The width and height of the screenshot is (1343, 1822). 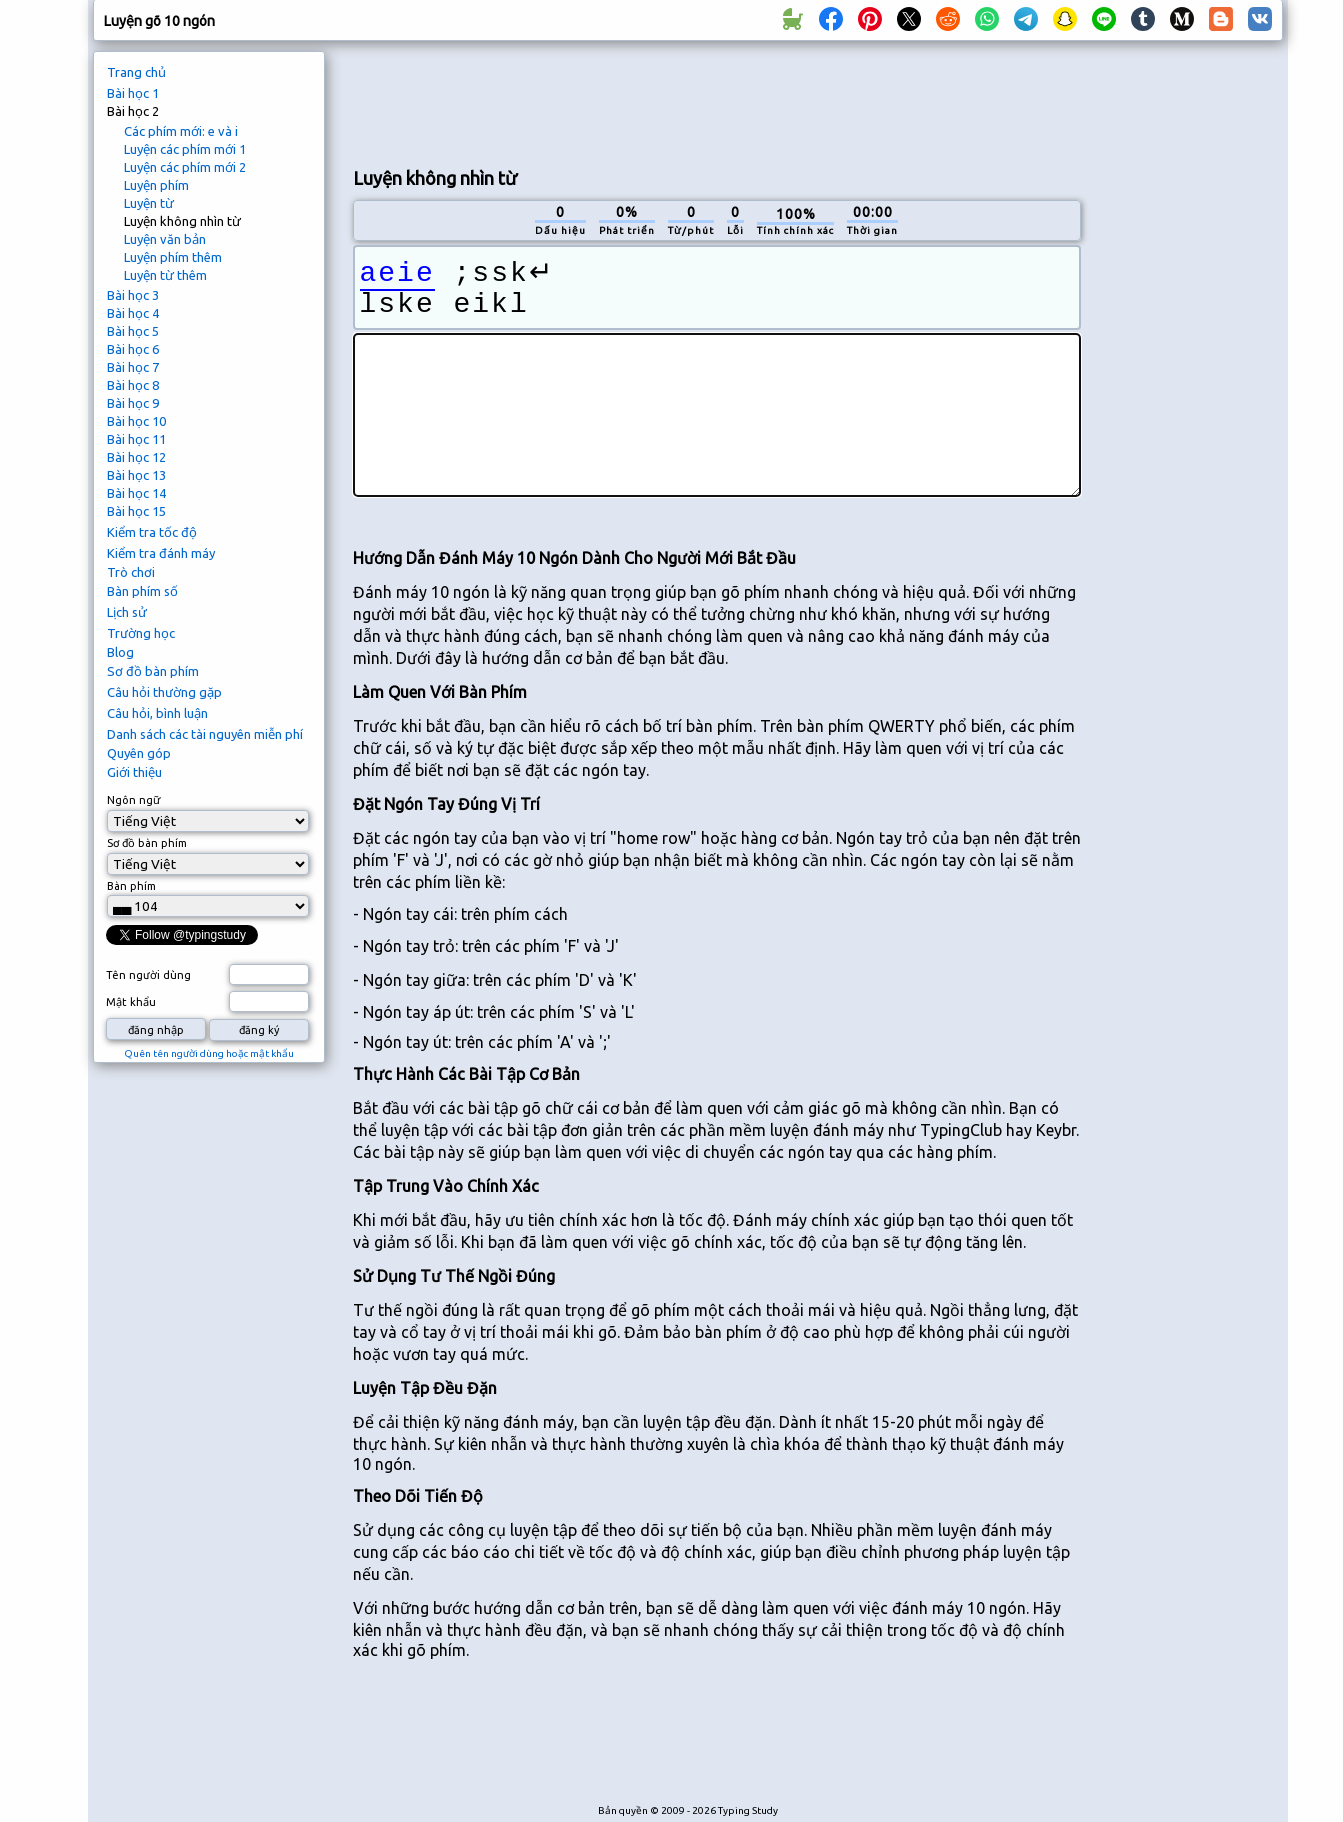 I want to click on Bài học 14, so click(x=136, y=493).